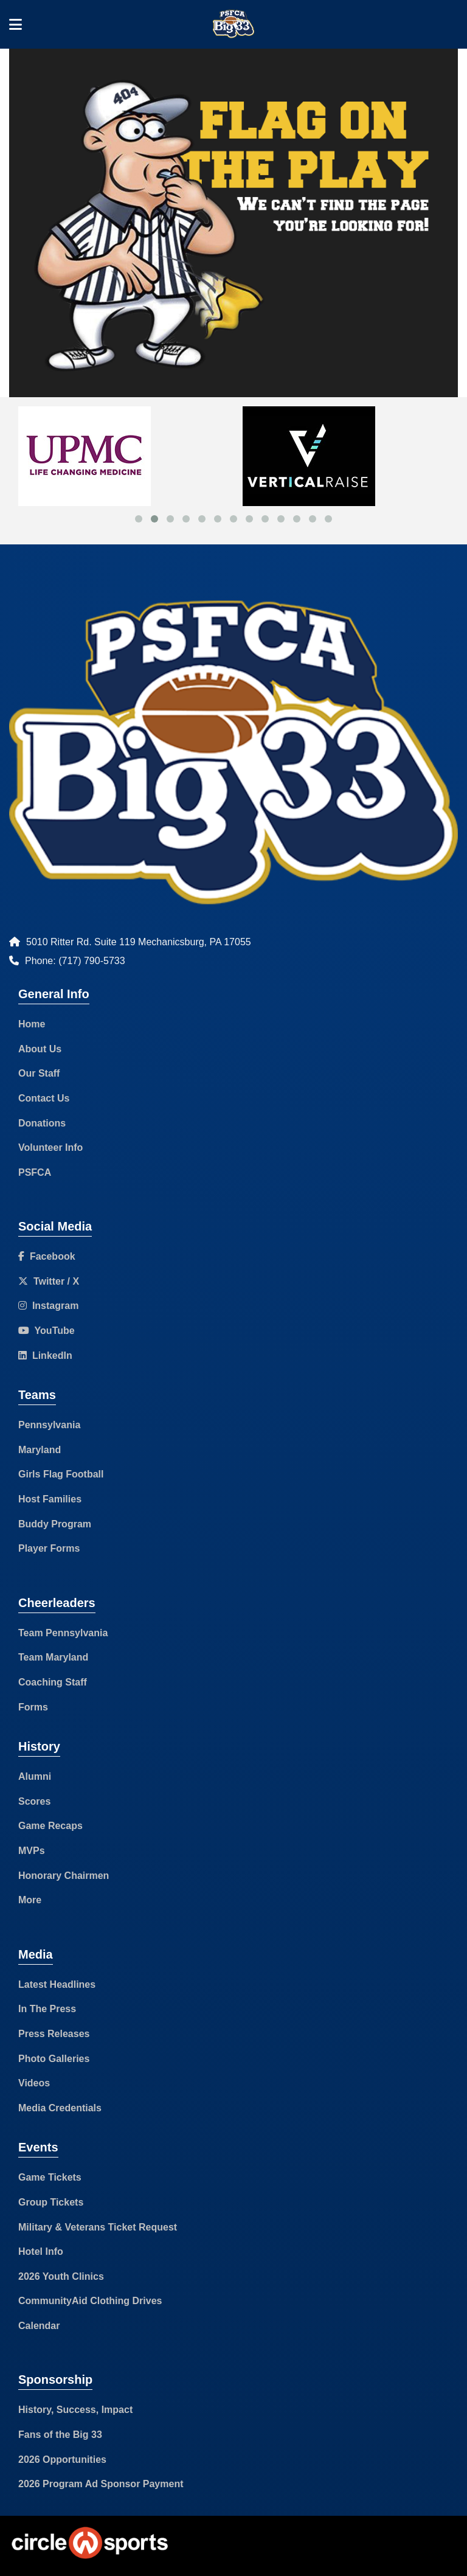 The image size is (467, 2576). I want to click on Player Forms, so click(49, 1548).